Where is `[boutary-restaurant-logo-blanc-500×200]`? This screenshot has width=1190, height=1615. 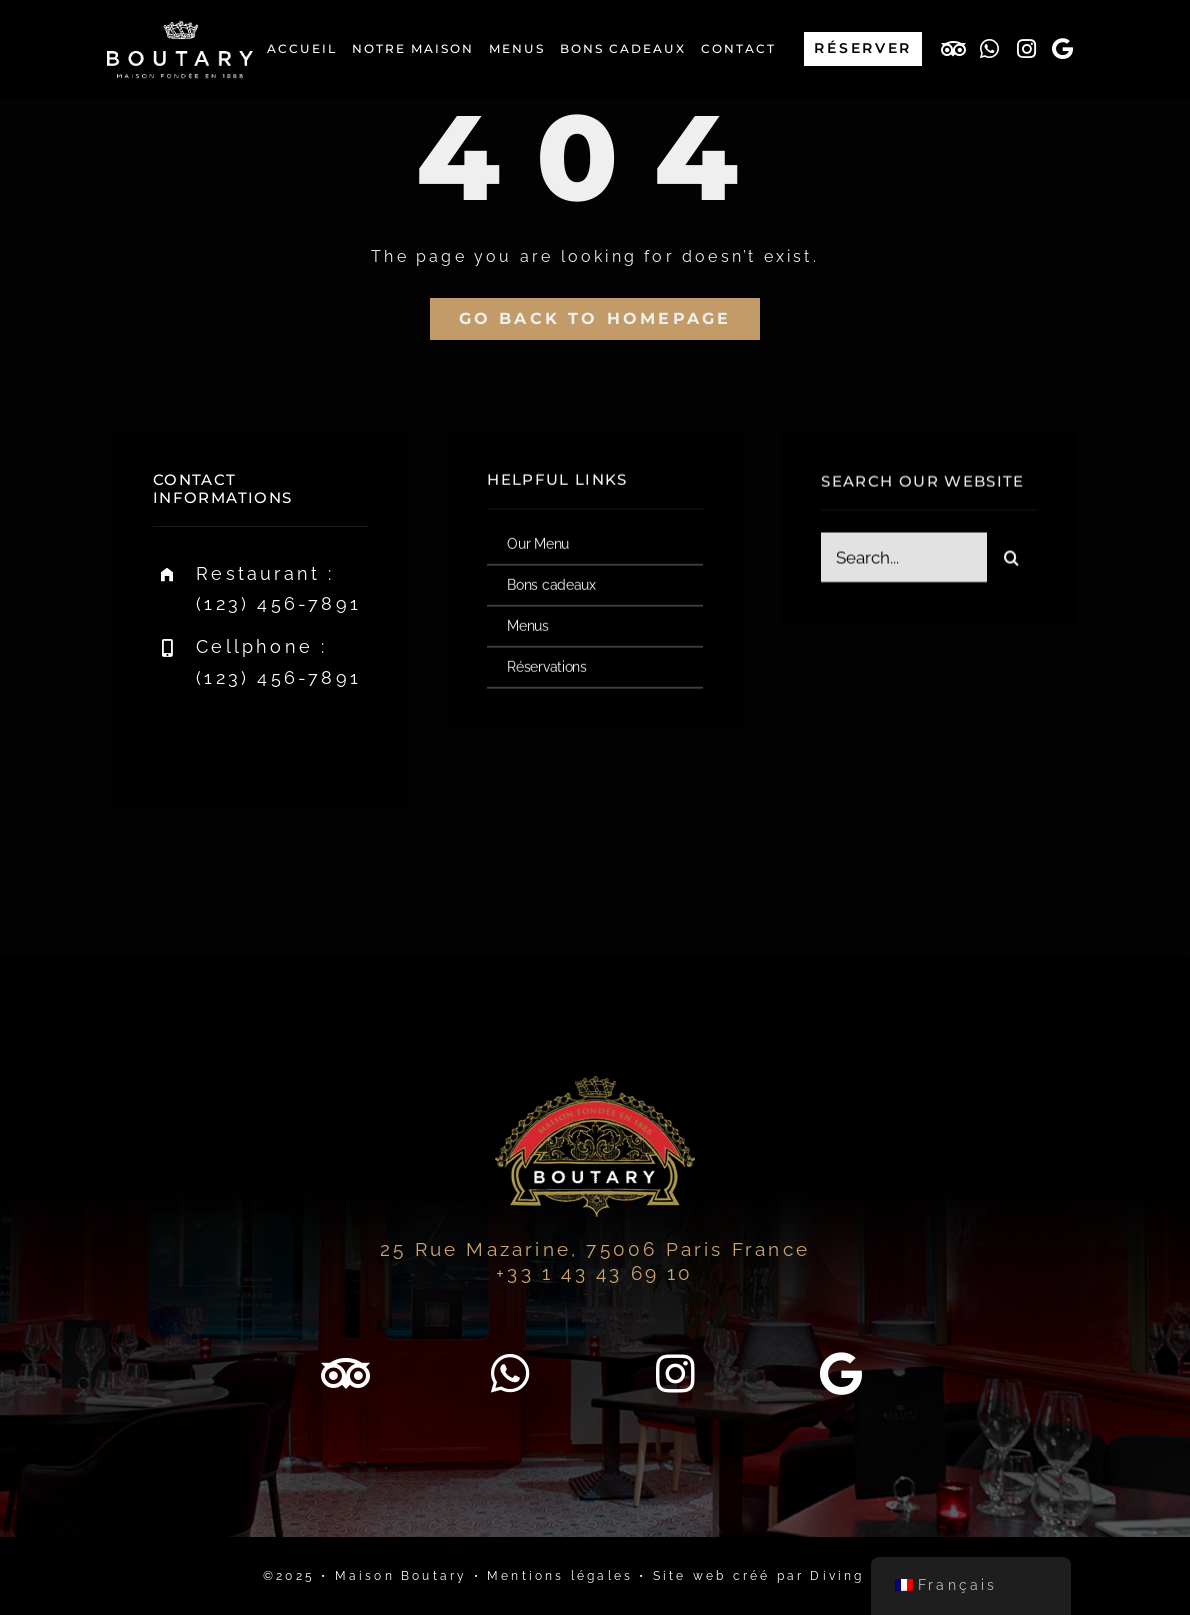
[boutary-restaurant-logo-blanc-500×200] is located at coordinates (180, 27).